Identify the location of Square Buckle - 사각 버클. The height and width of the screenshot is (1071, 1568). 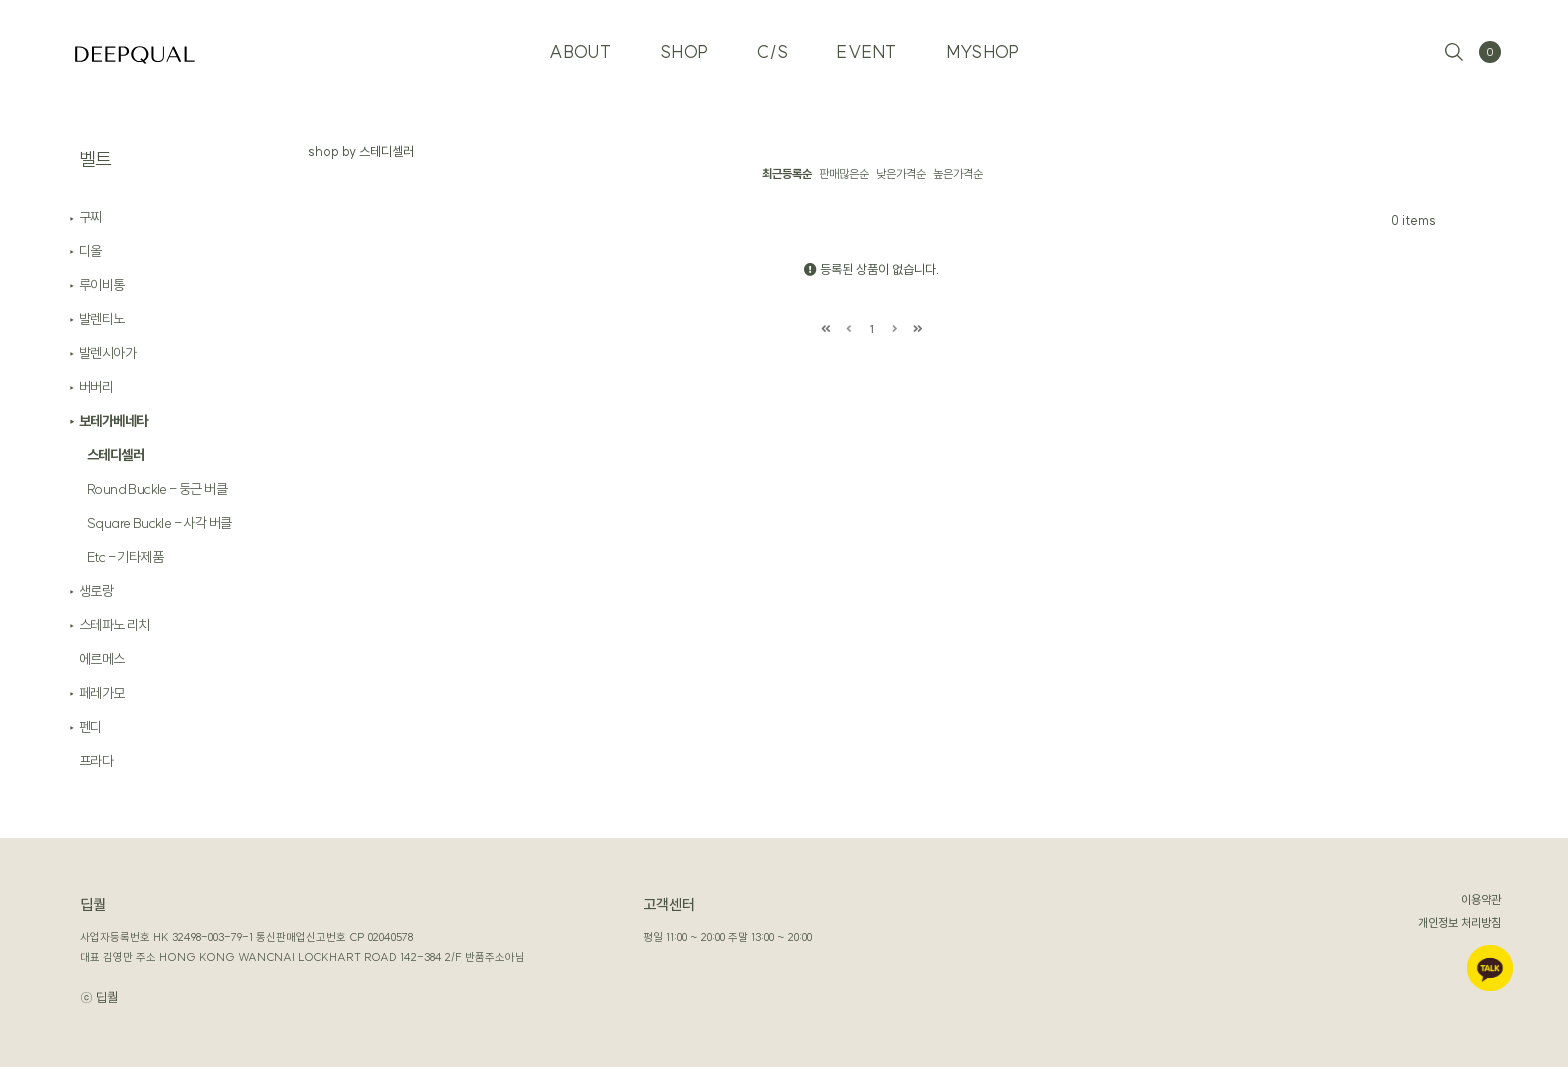
(159, 527).